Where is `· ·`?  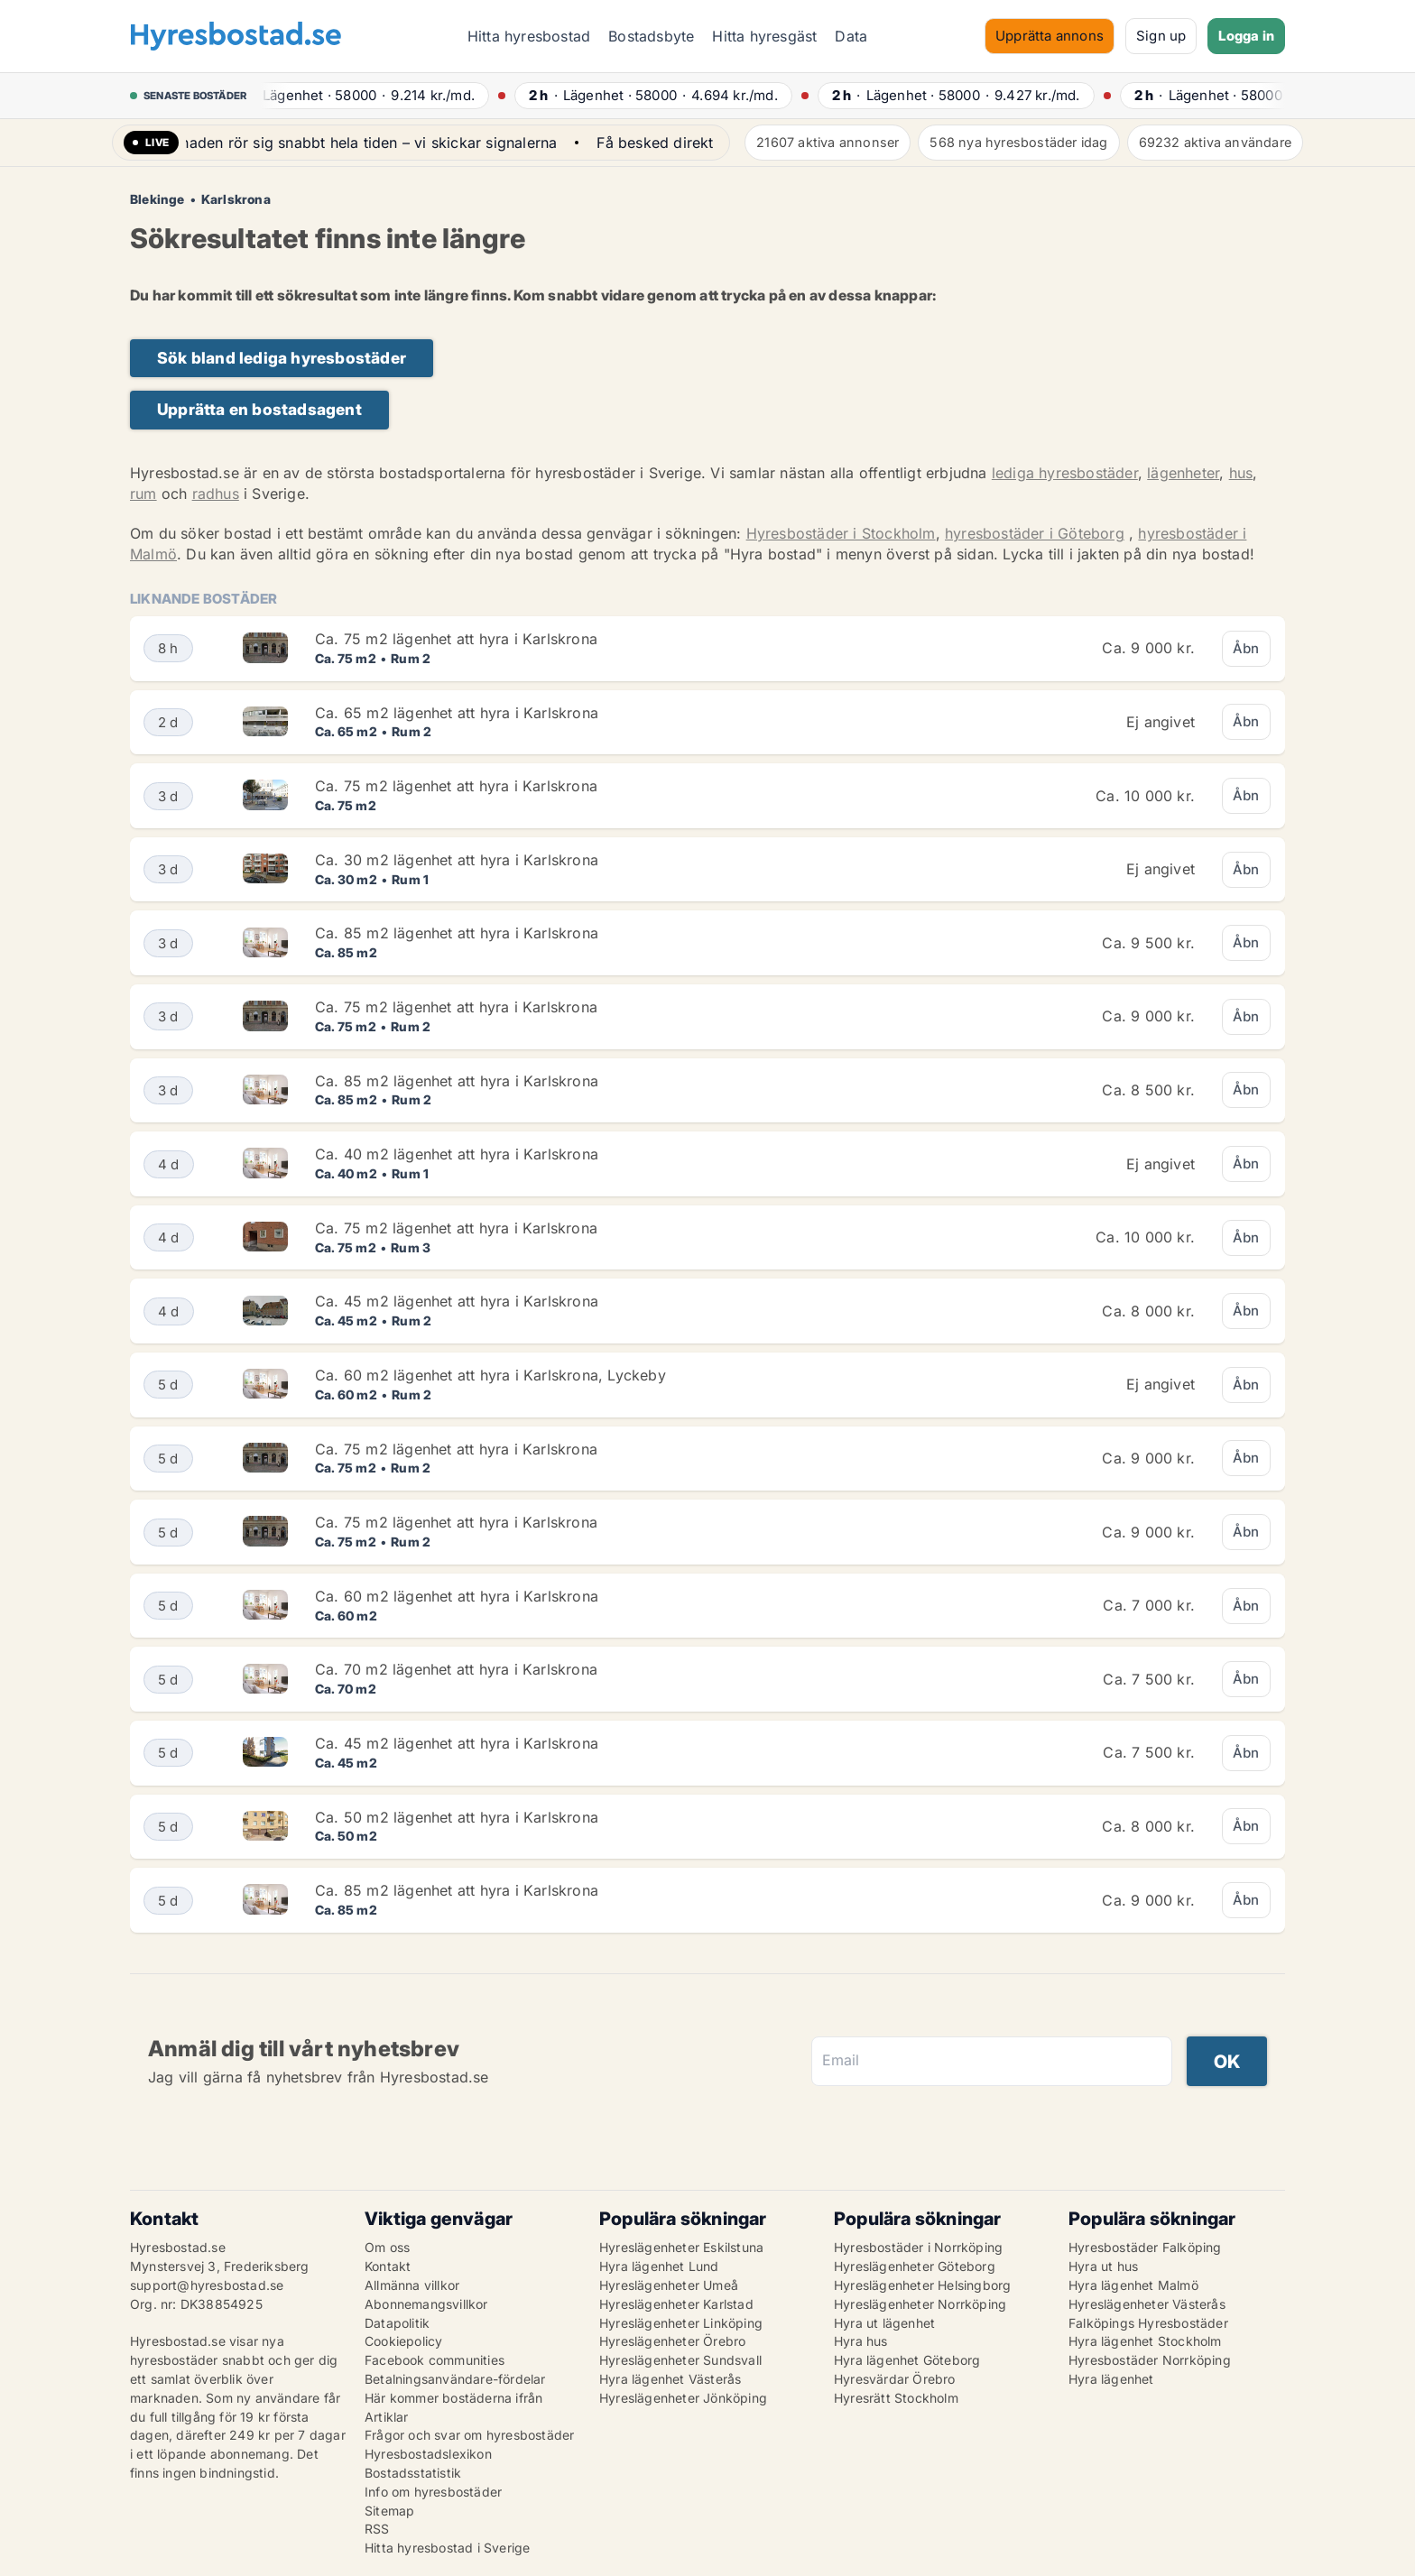
· · is located at coordinates (369, 95).